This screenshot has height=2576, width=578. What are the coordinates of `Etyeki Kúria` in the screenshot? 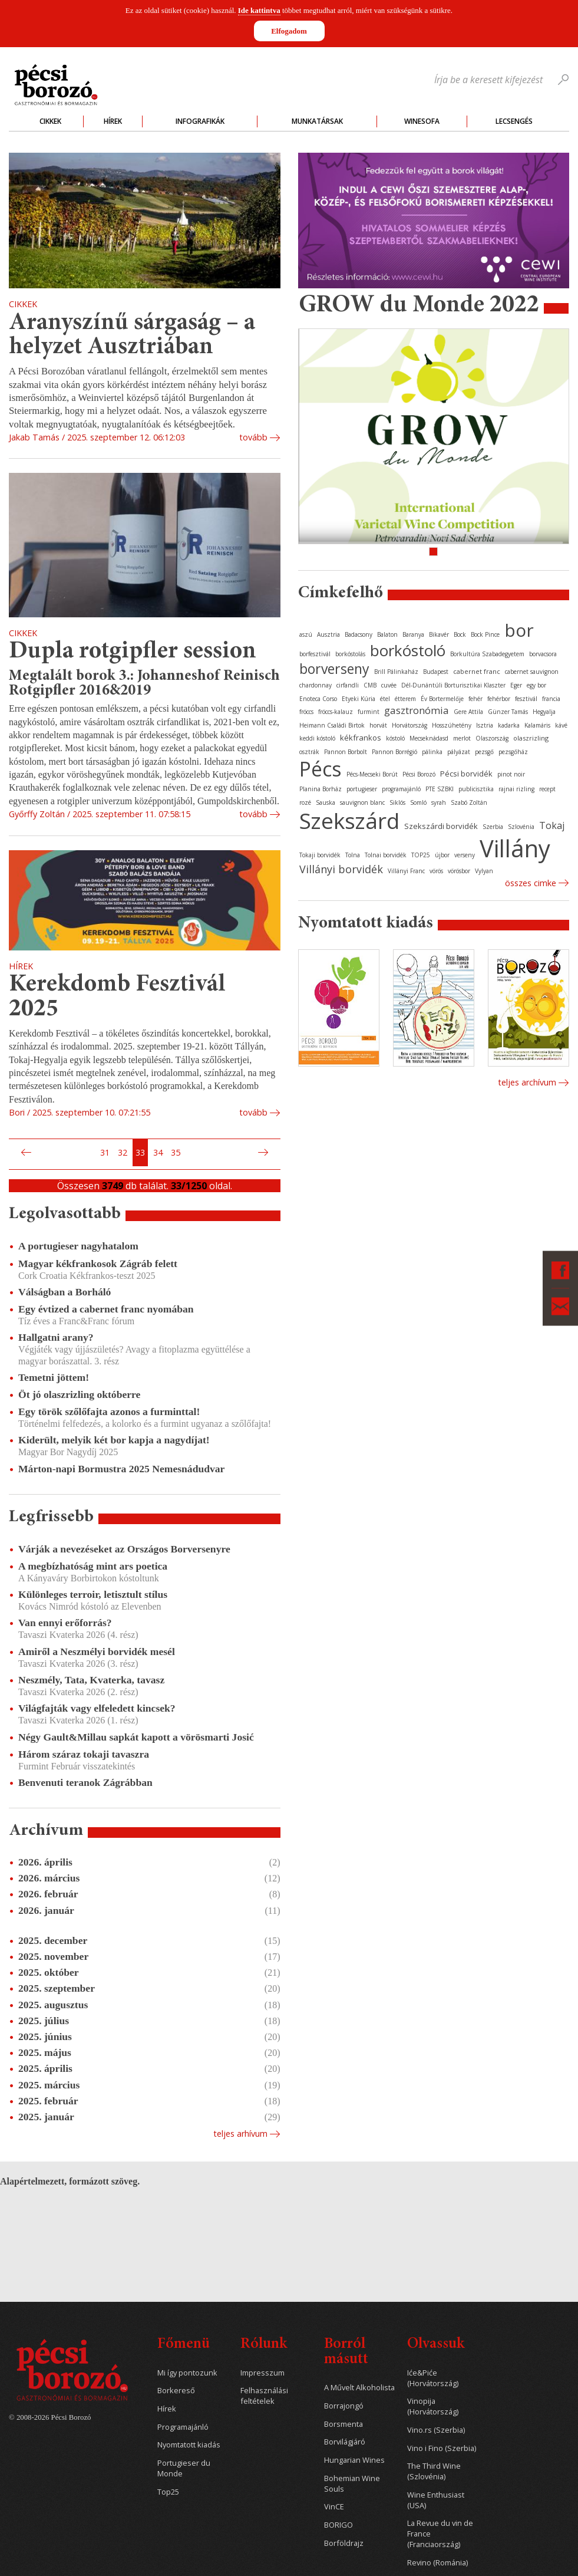 It's located at (358, 699).